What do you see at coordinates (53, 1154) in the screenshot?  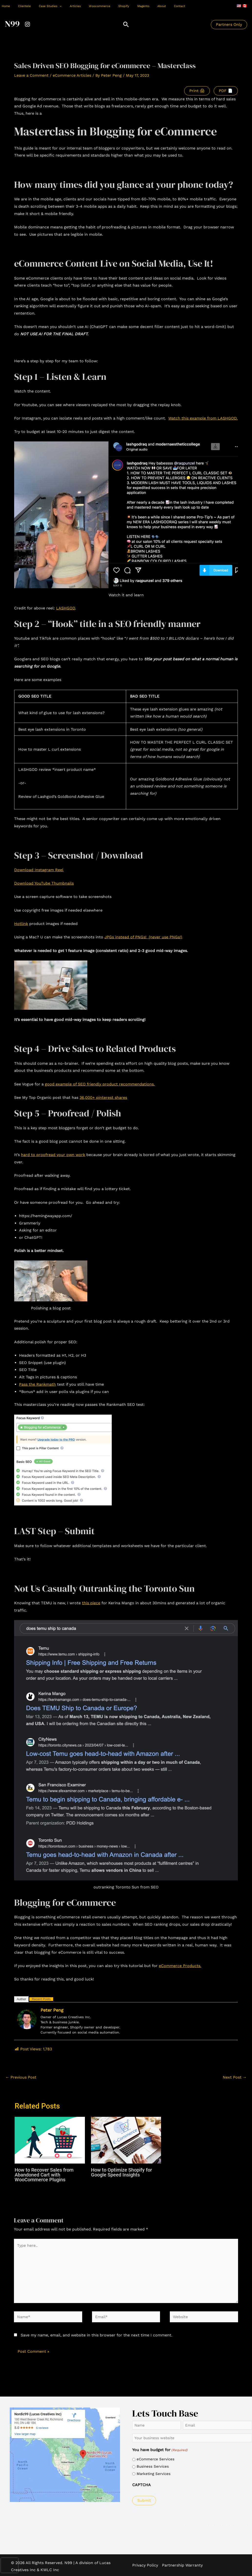 I see `hard to proofread your own work` at bounding box center [53, 1154].